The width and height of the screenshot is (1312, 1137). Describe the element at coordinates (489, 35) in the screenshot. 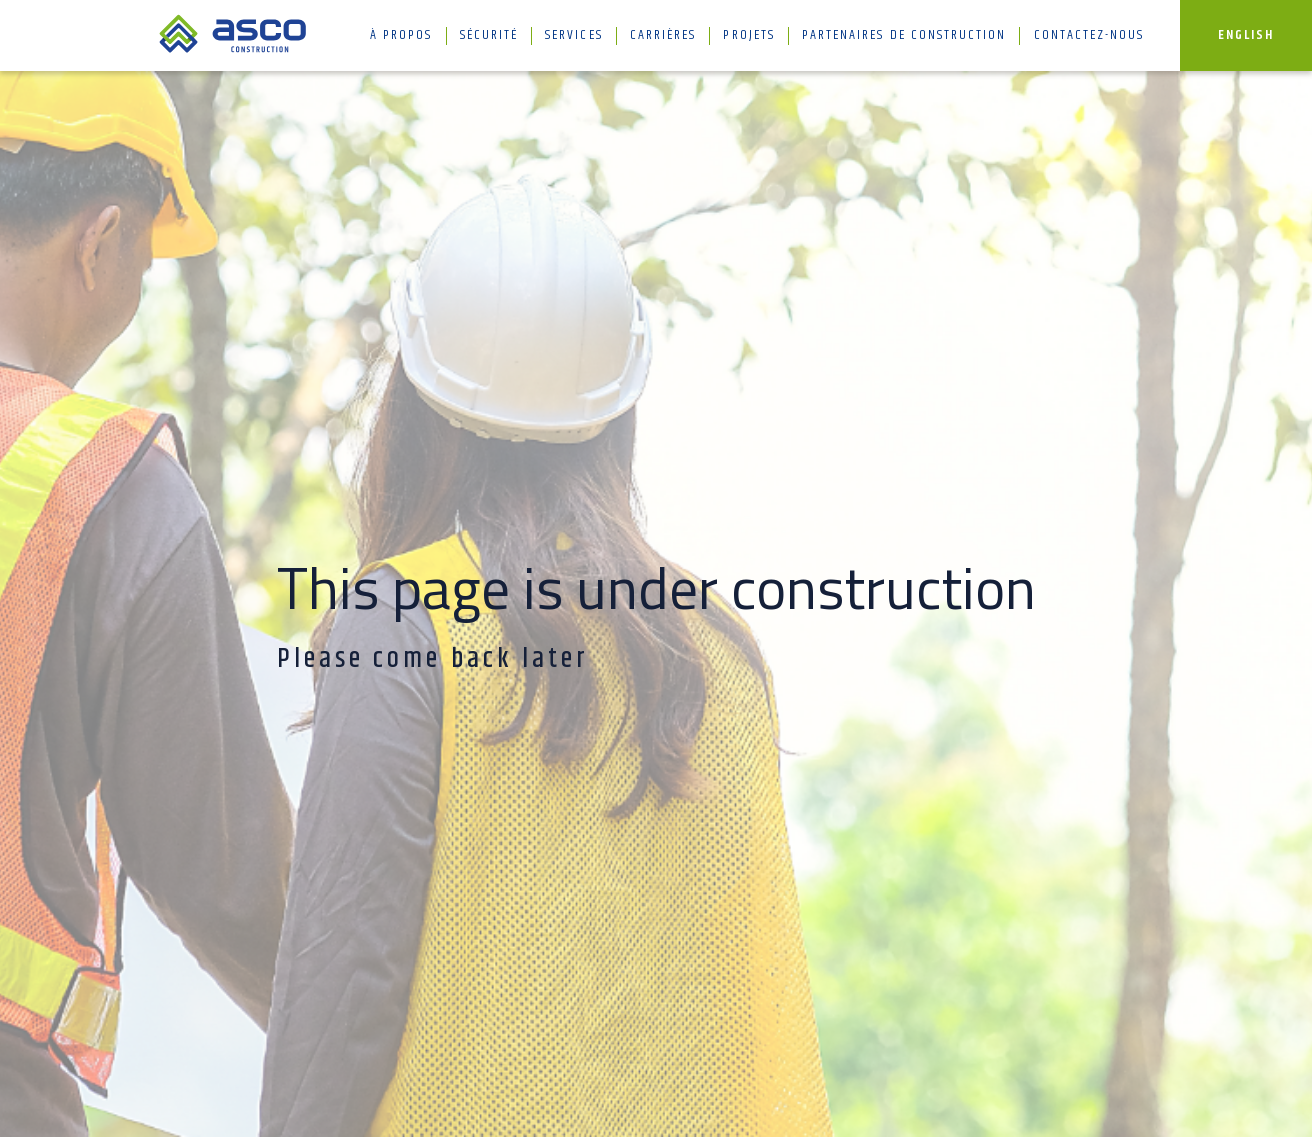

I see `Sécurité` at that location.